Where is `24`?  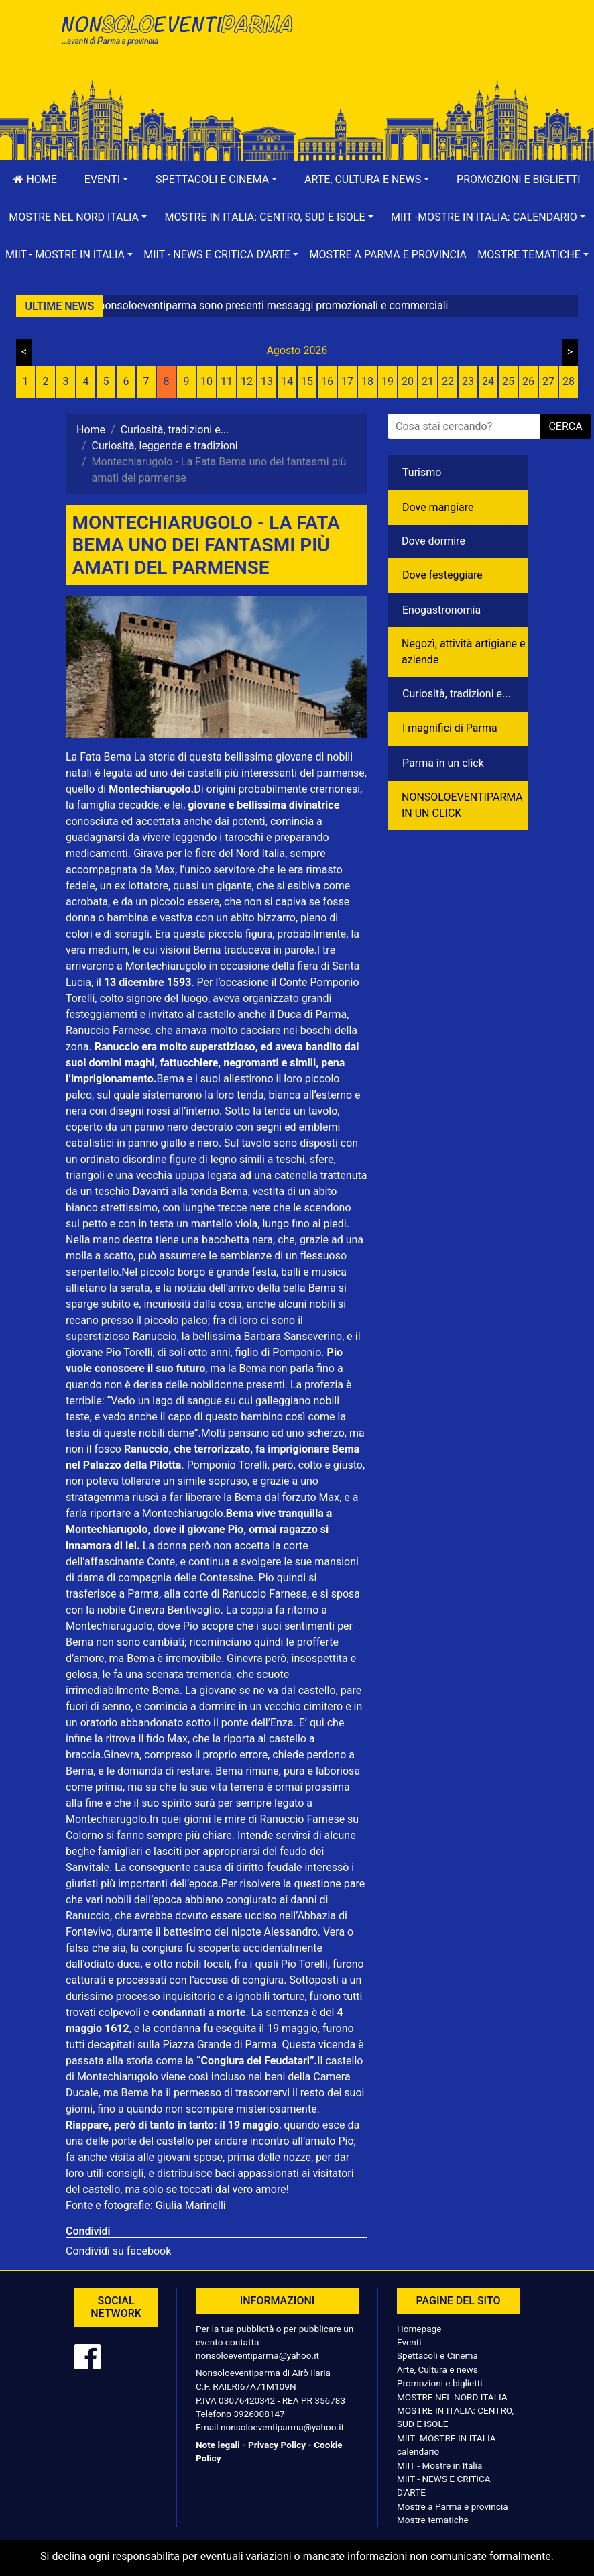 24 is located at coordinates (488, 381).